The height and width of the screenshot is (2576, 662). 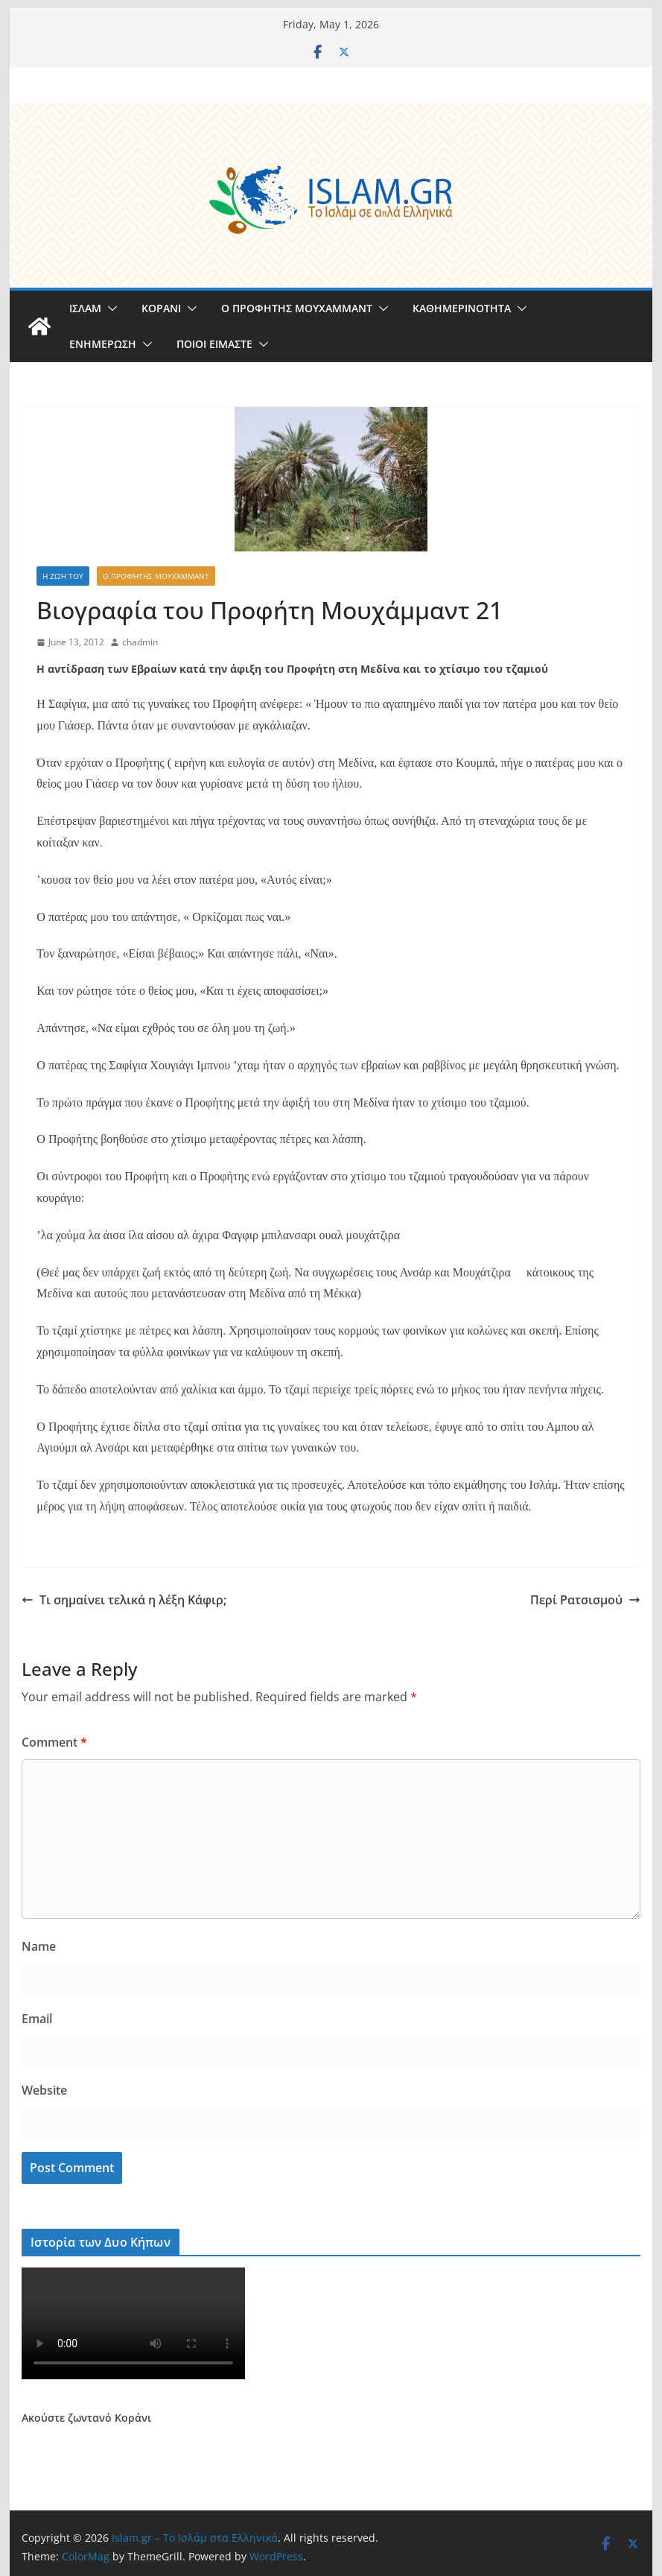 What do you see at coordinates (54, 1742) in the screenshot?
I see `Comment` at bounding box center [54, 1742].